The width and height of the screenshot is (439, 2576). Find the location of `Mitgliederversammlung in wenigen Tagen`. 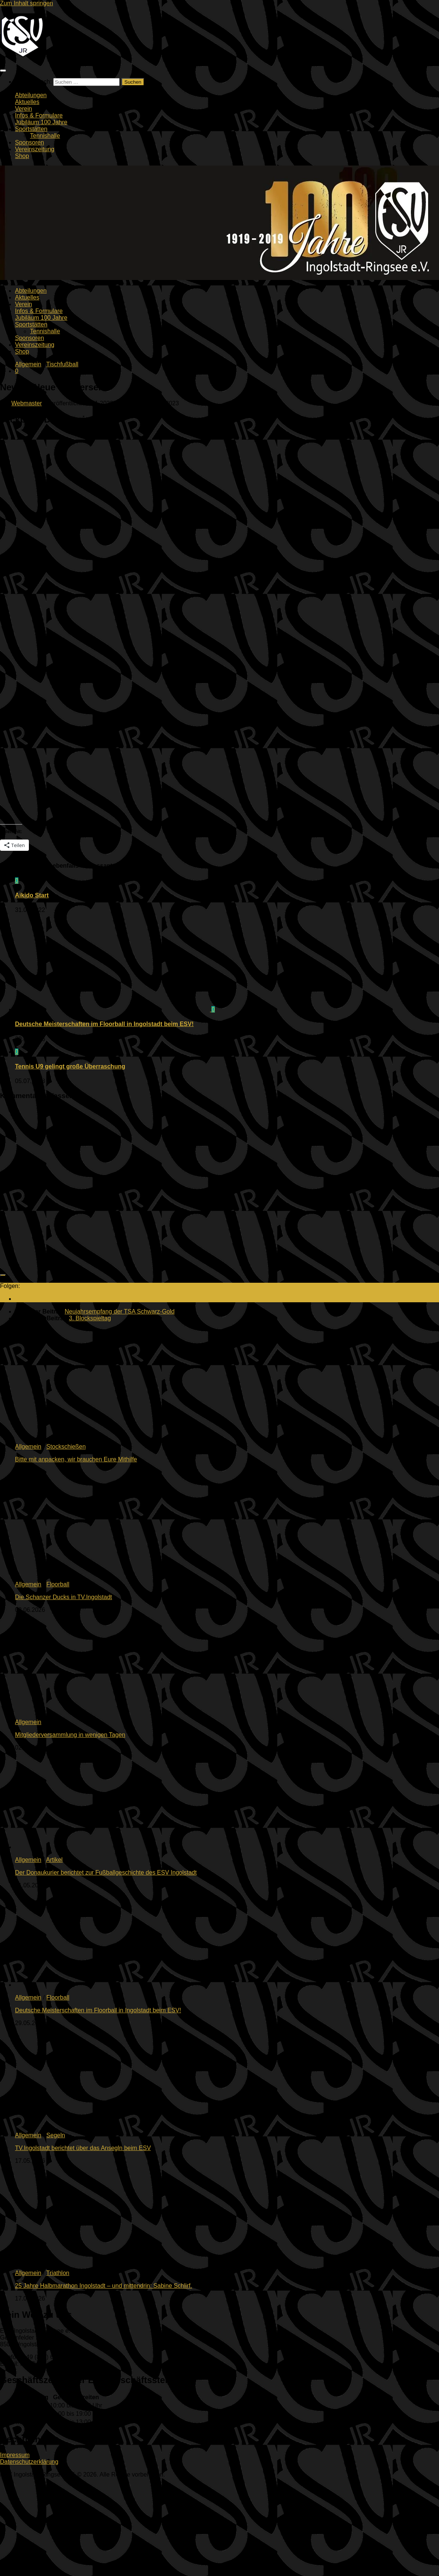

Mitgliederversammlung in wenigen Tagen is located at coordinates (70, 1735).